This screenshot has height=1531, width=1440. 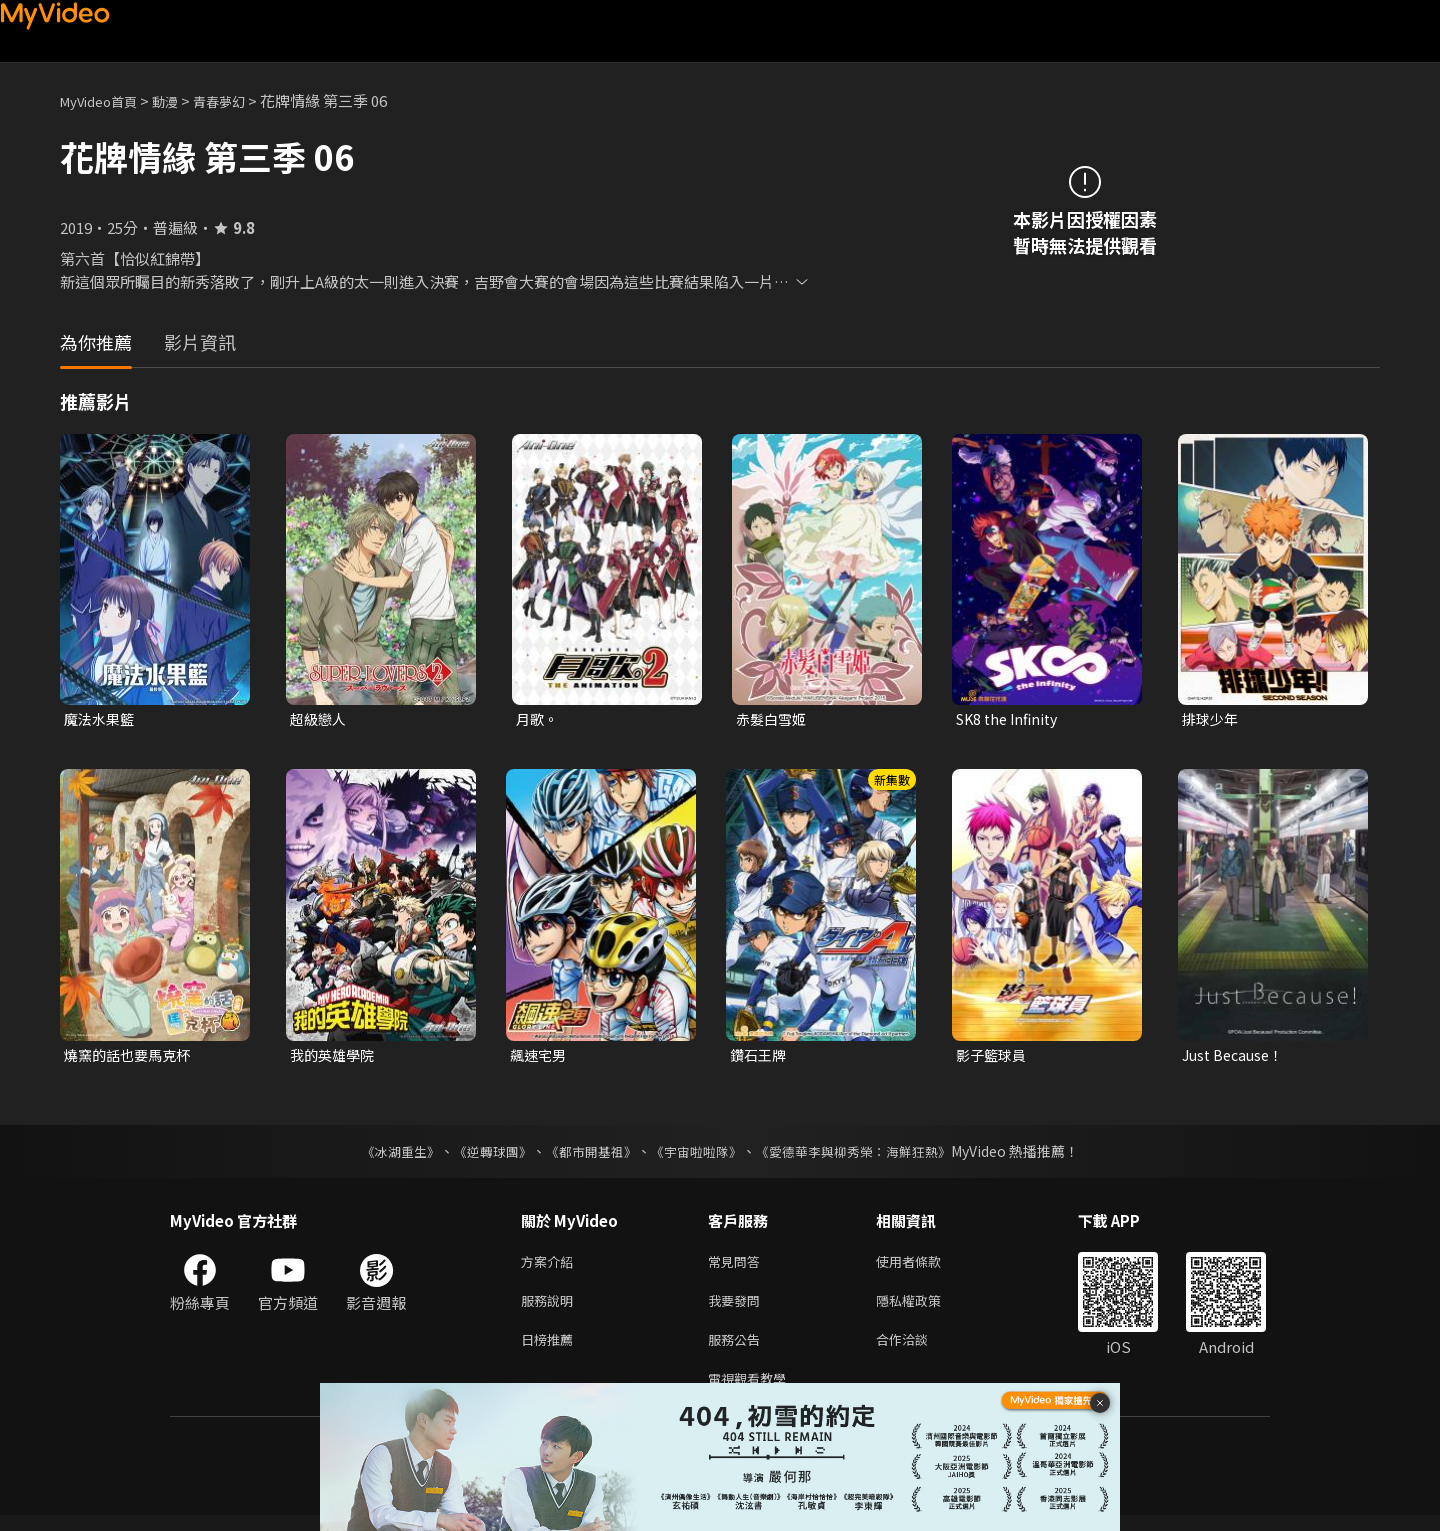 What do you see at coordinates (1212, 719) in the screenshot?
I see `排球少年` at bounding box center [1212, 719].